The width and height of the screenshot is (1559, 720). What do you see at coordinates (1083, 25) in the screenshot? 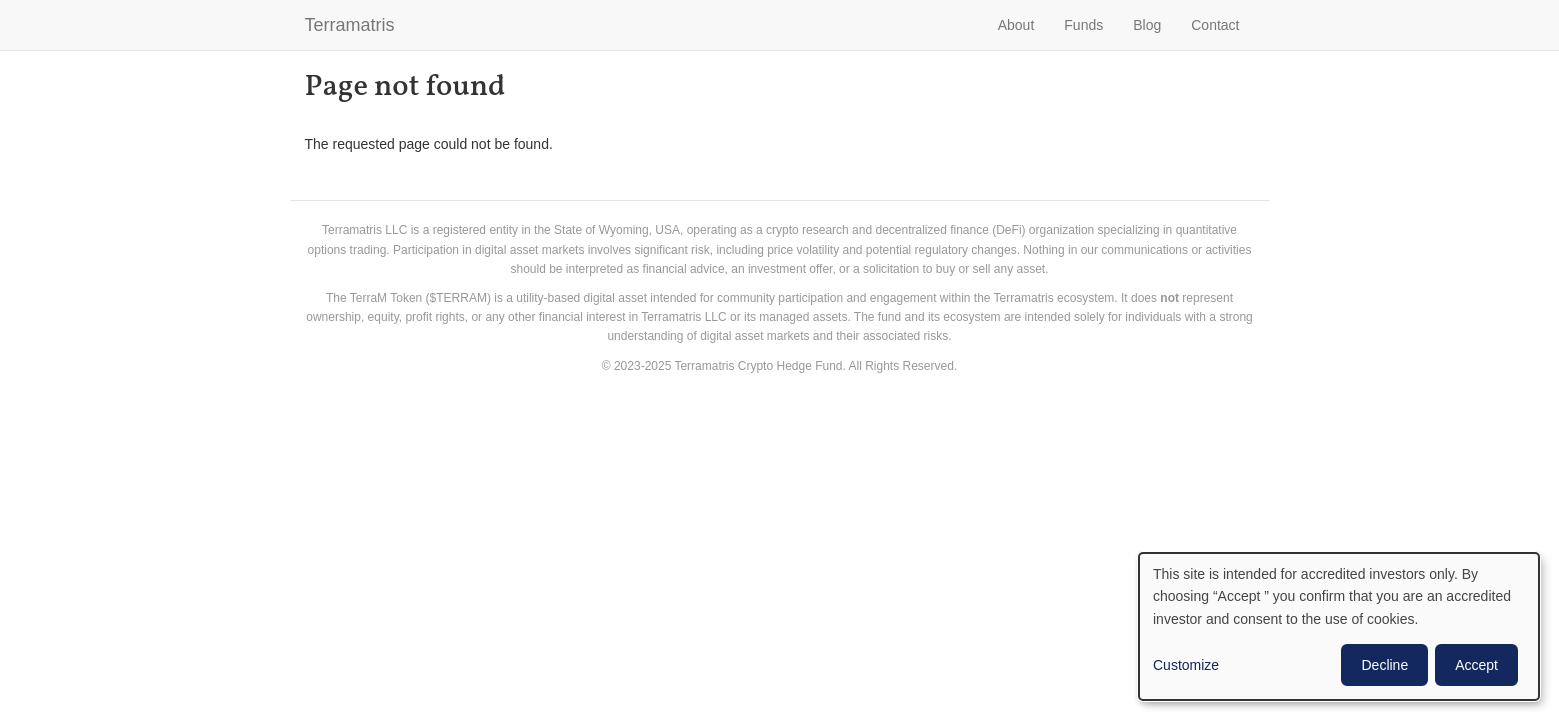
I see `Funds` at bounding box center [1083, 25].